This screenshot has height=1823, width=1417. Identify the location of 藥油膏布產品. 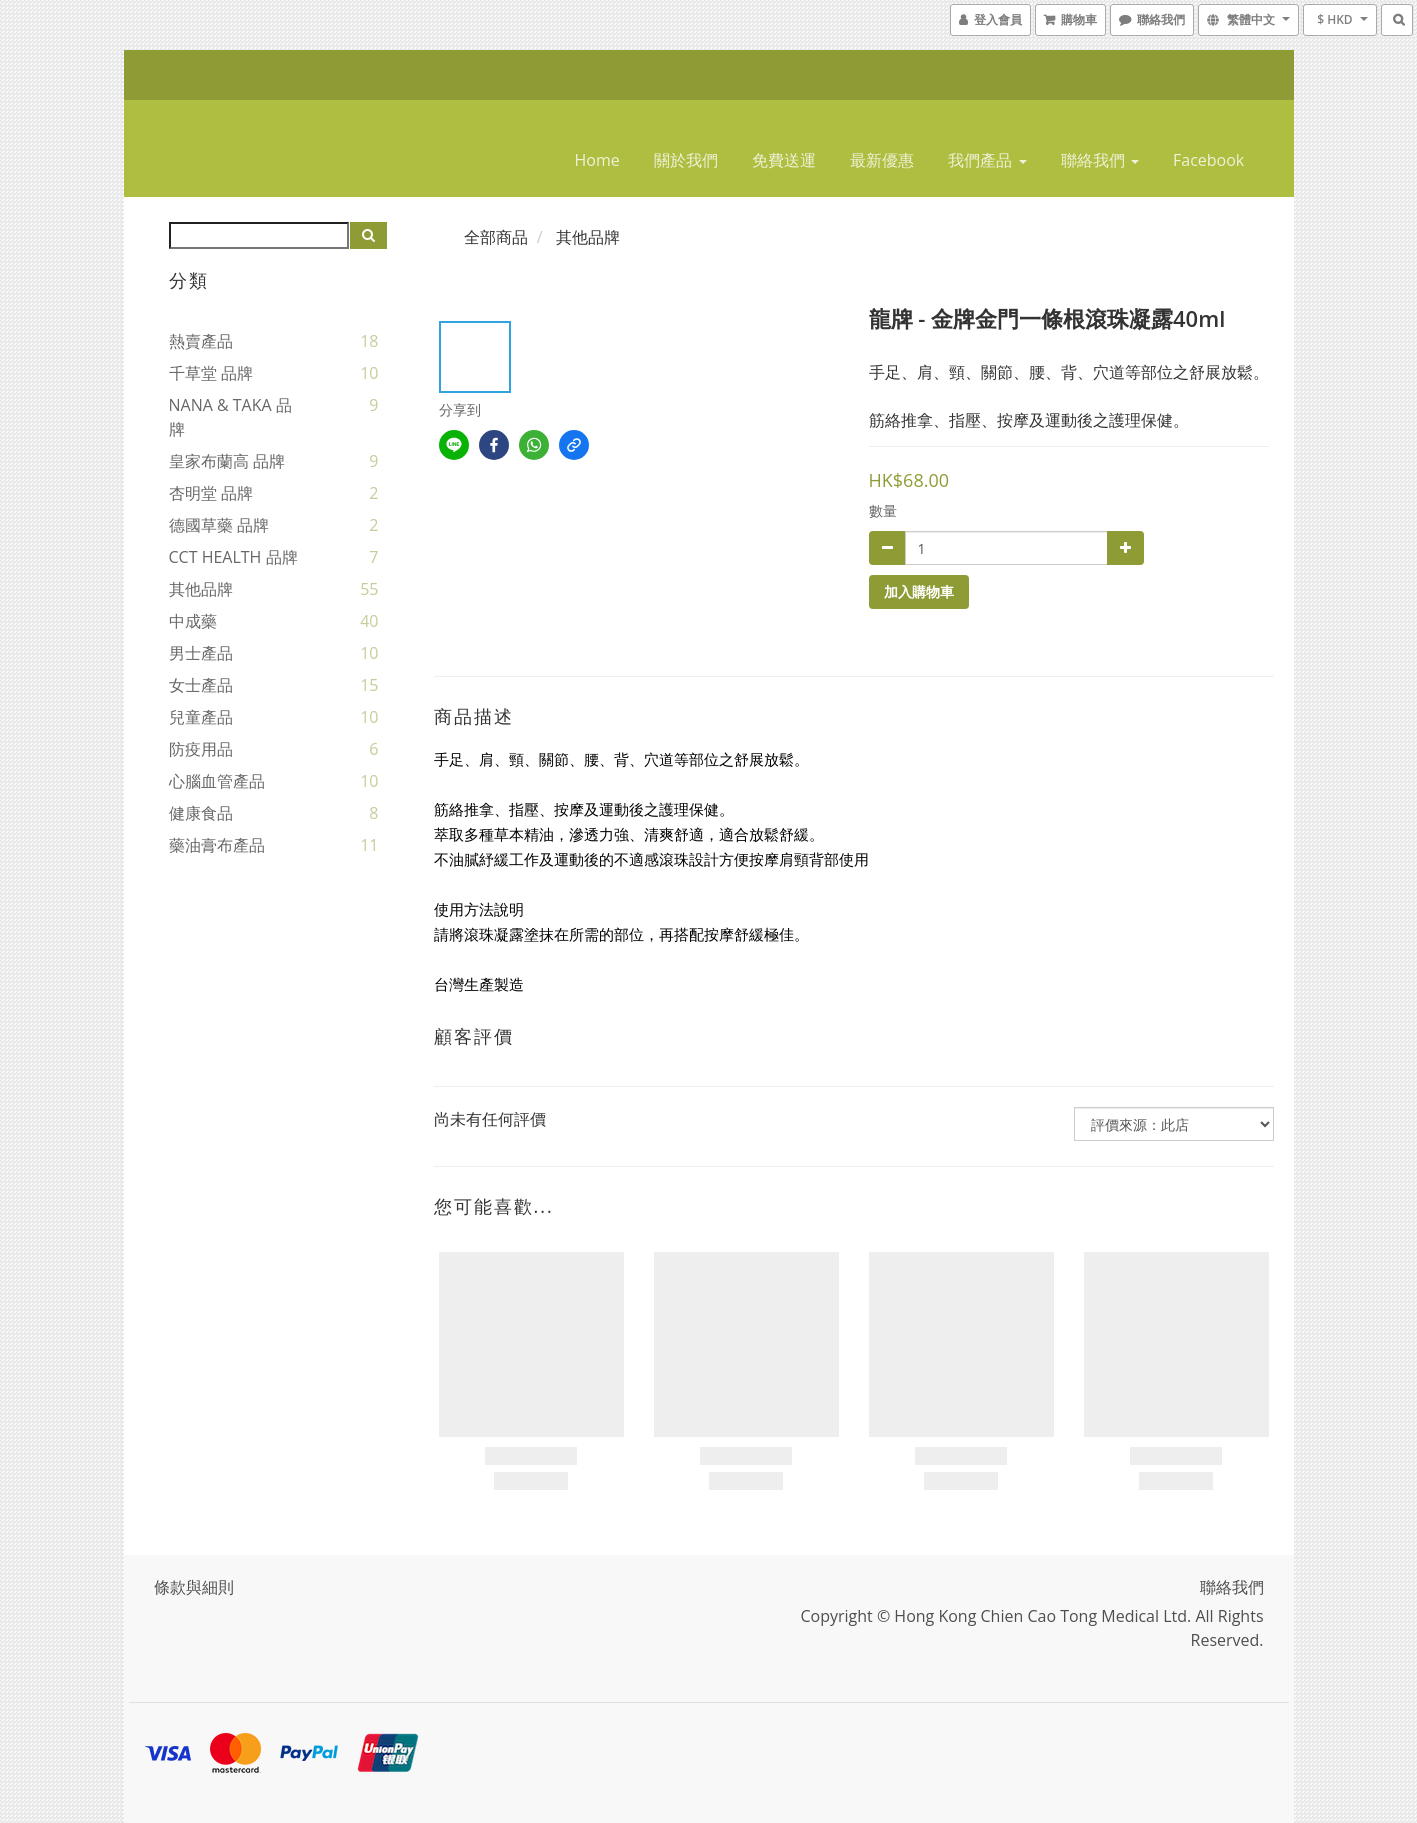
(217, 845).